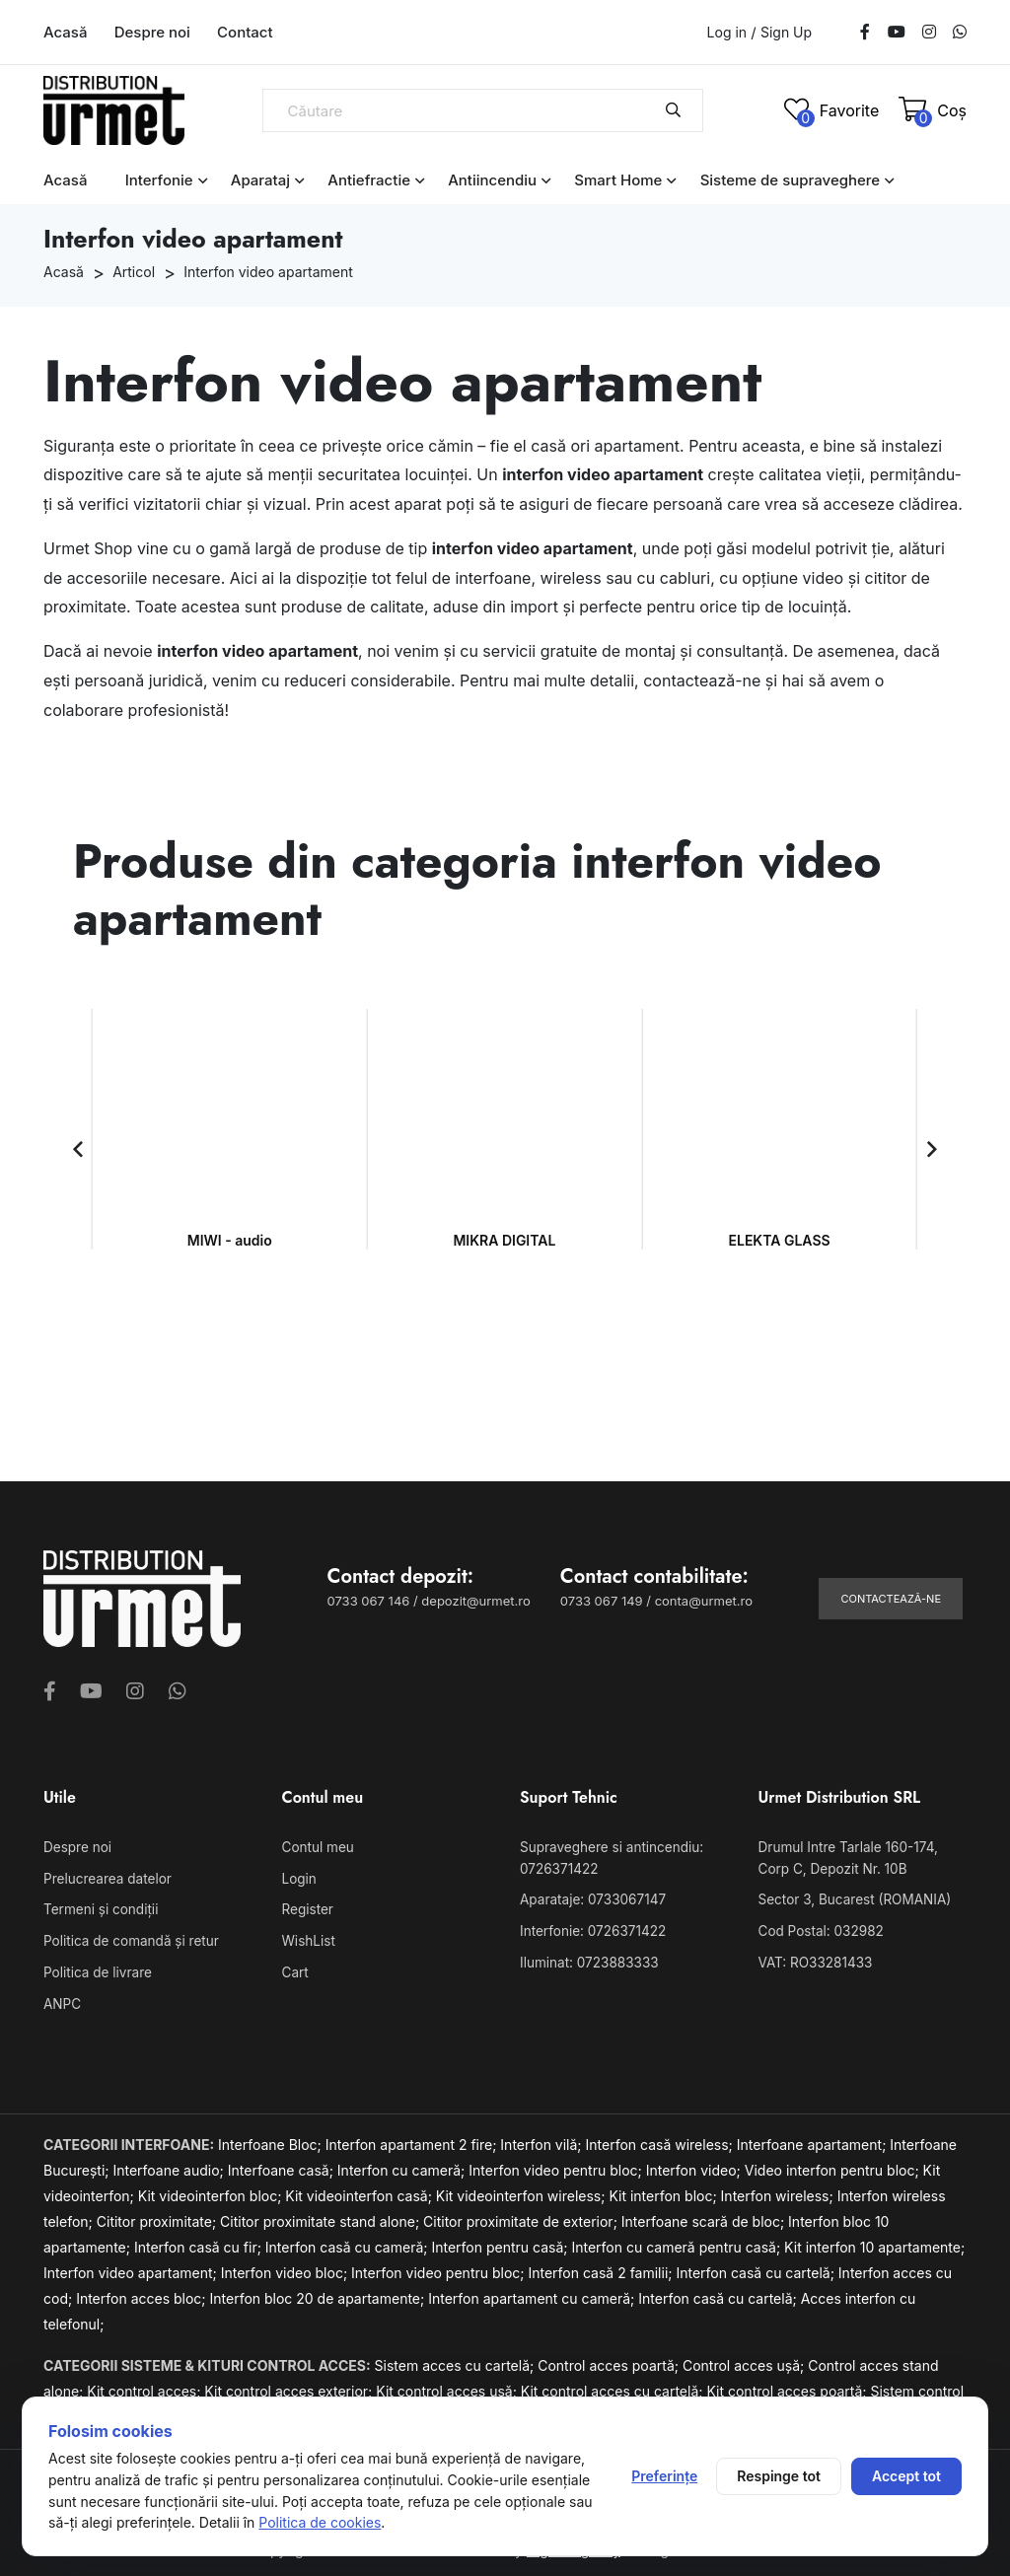 The image size is (1010, 2576). I want to click on Interfonie: 0726371422, so click(590, 1928).